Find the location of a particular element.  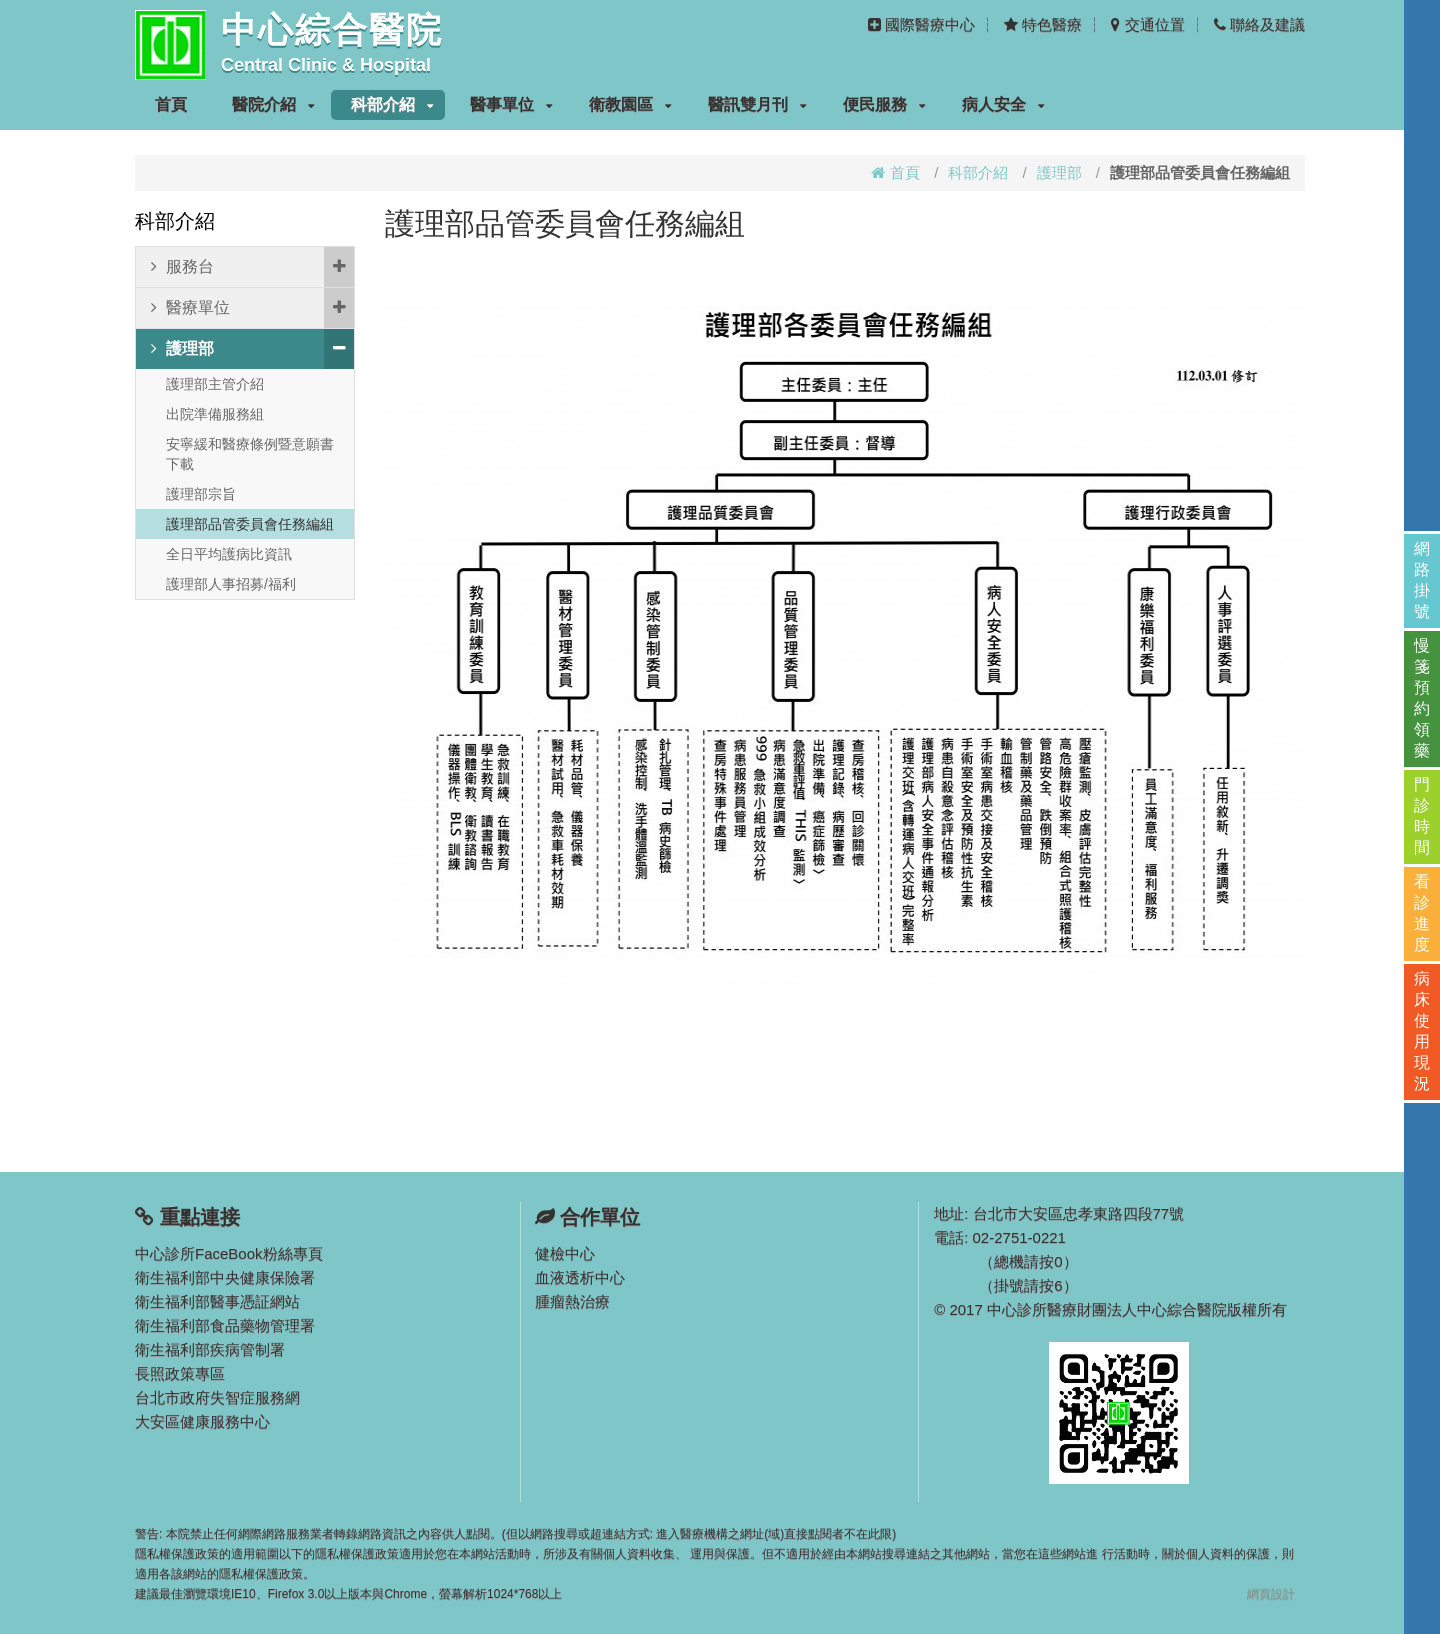

護理部 is located at coordinates (1059, 172).